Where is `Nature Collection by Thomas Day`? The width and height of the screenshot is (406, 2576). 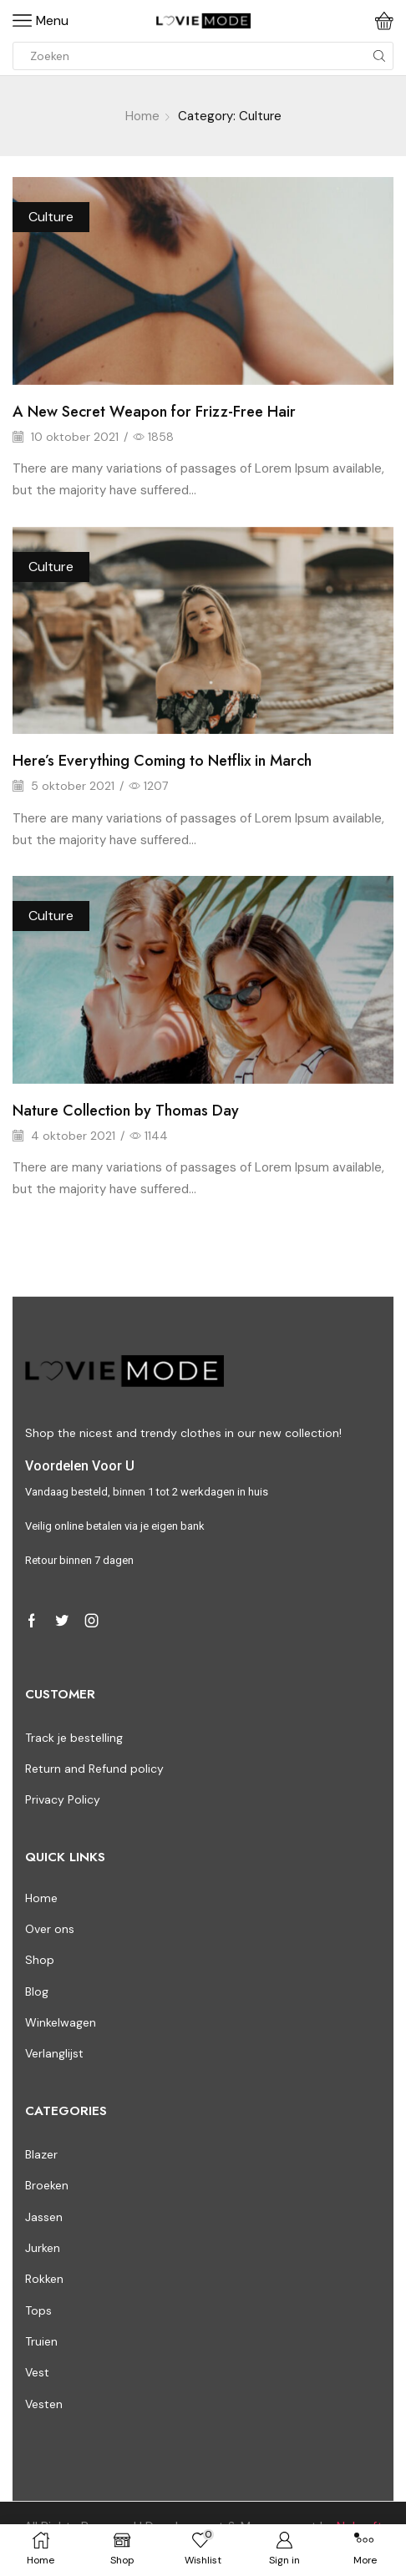
Nature Collection by Thomas Day is located at coordinates (126, 1110).